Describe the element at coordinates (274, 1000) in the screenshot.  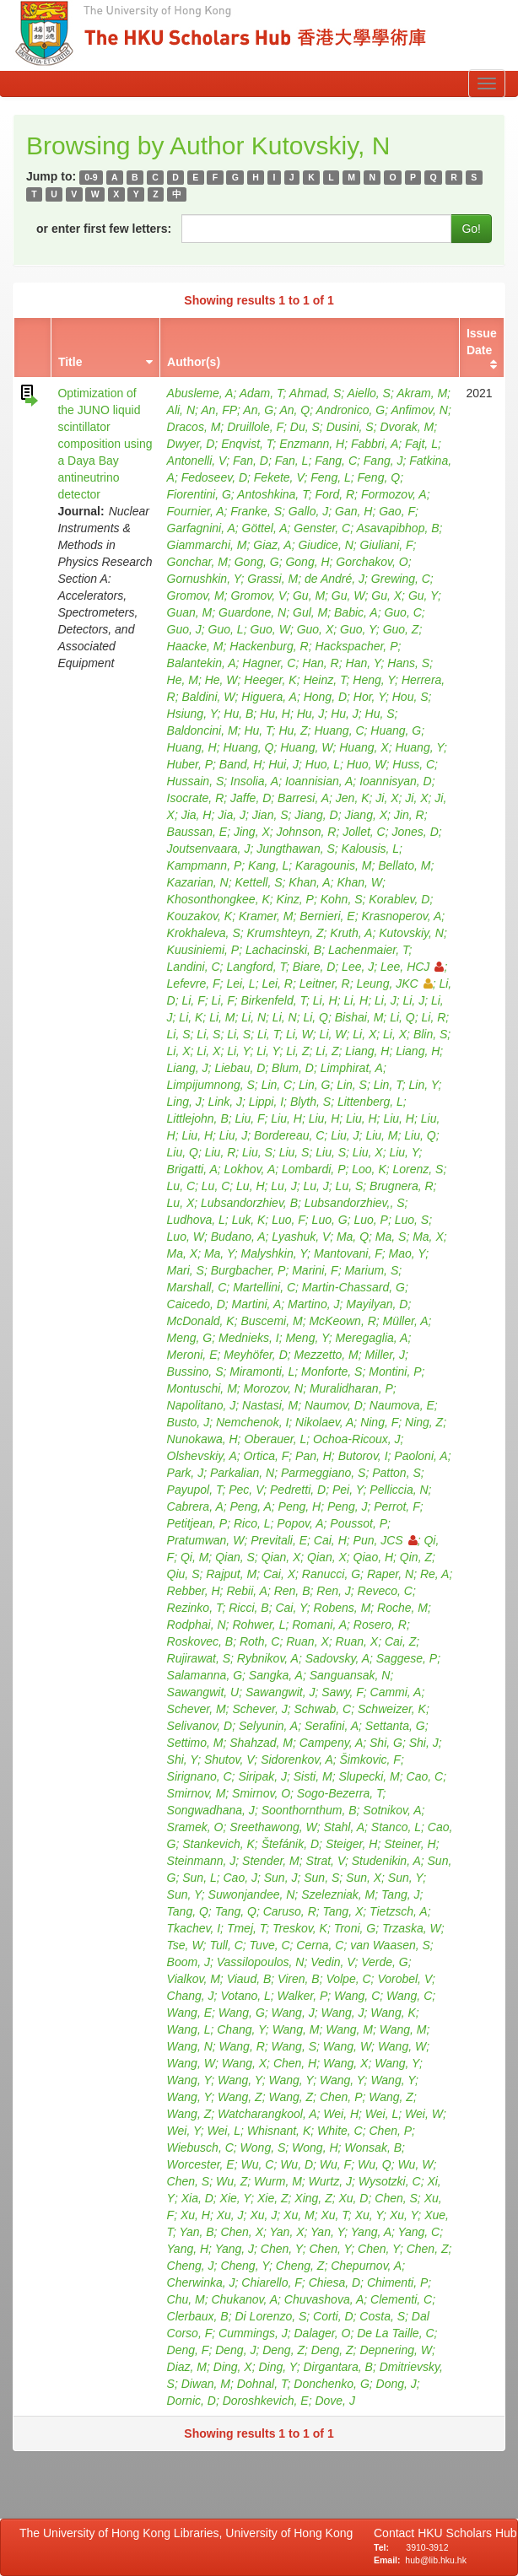
I see `Birkenfeld, T` at that location.